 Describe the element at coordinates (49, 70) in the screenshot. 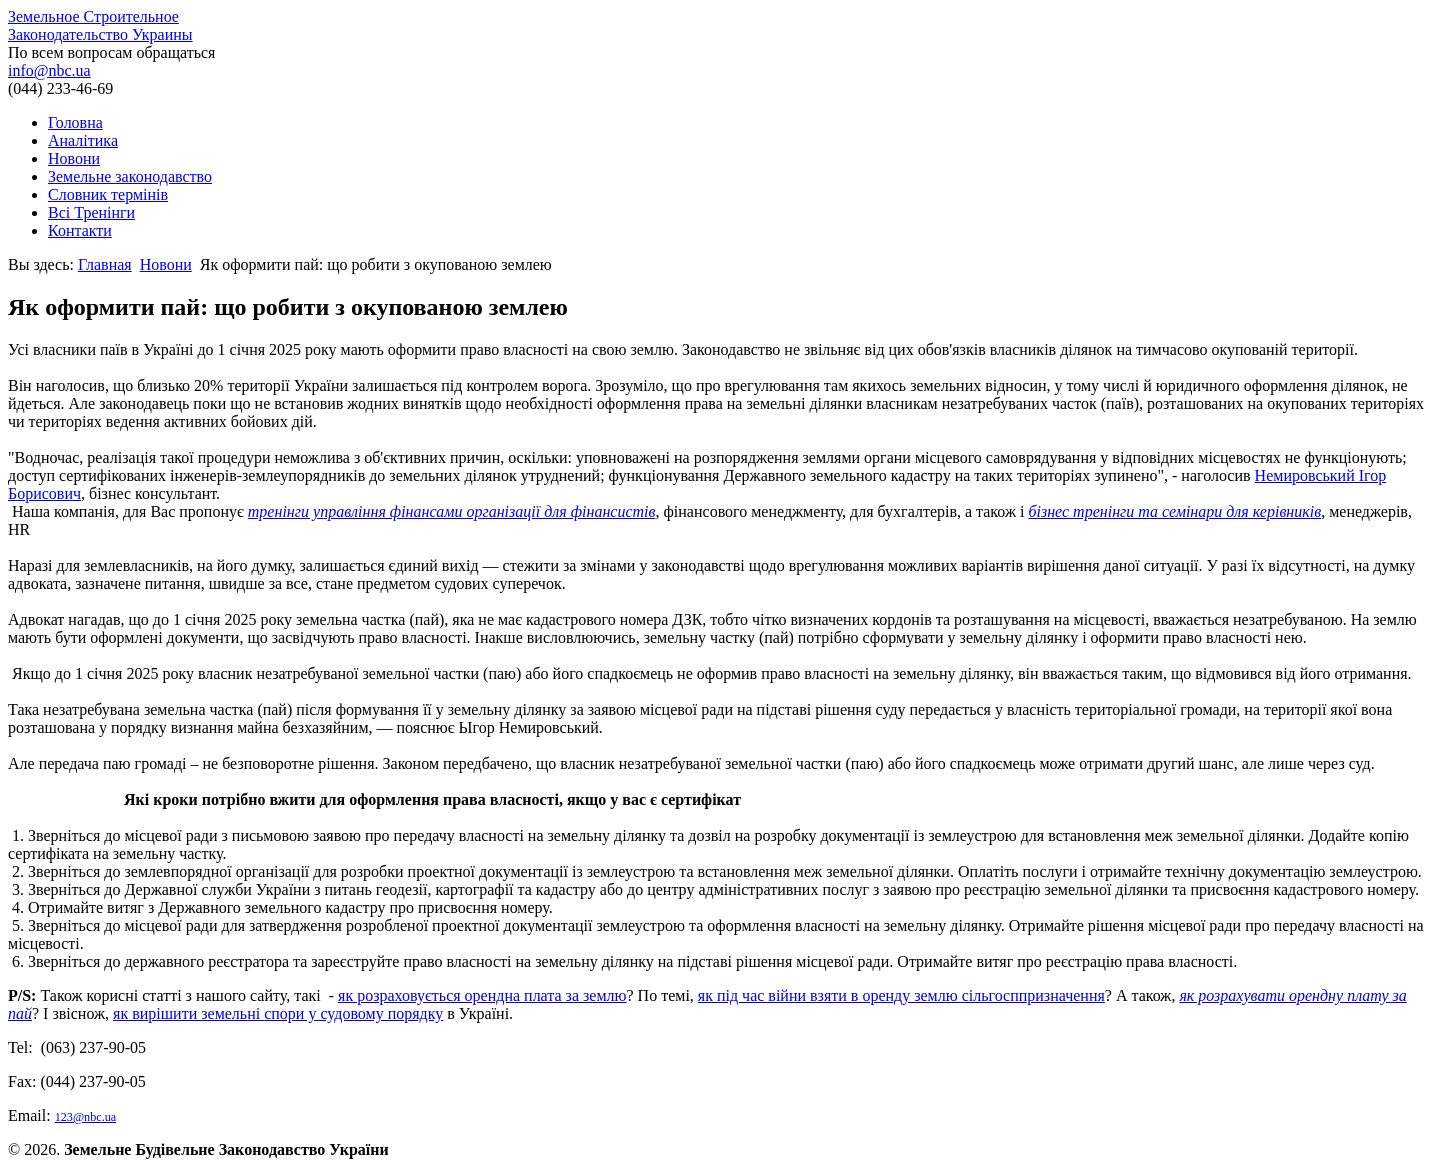

I see `info@nbc.ua` at that location.